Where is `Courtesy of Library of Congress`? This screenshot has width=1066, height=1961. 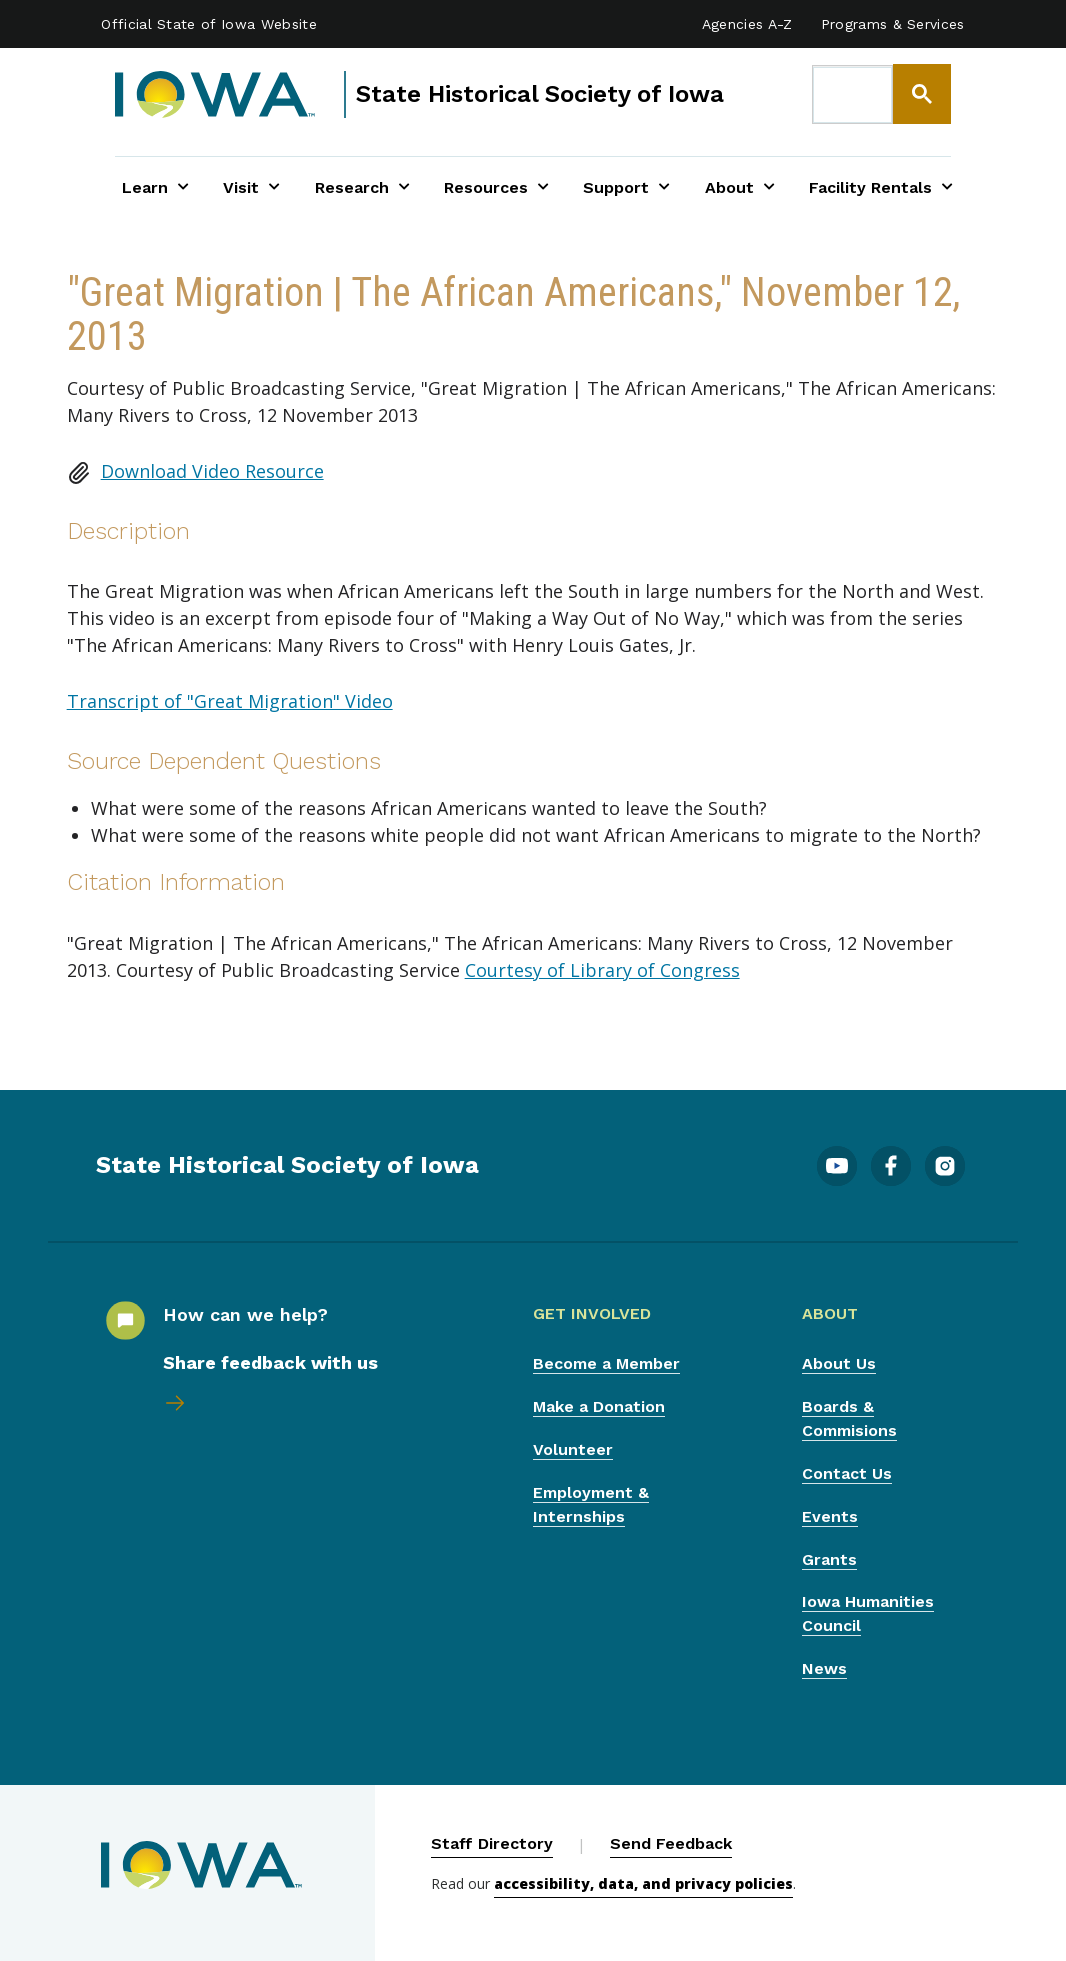
Courtesy of Library of Congress is located at coordinates (602, 970).